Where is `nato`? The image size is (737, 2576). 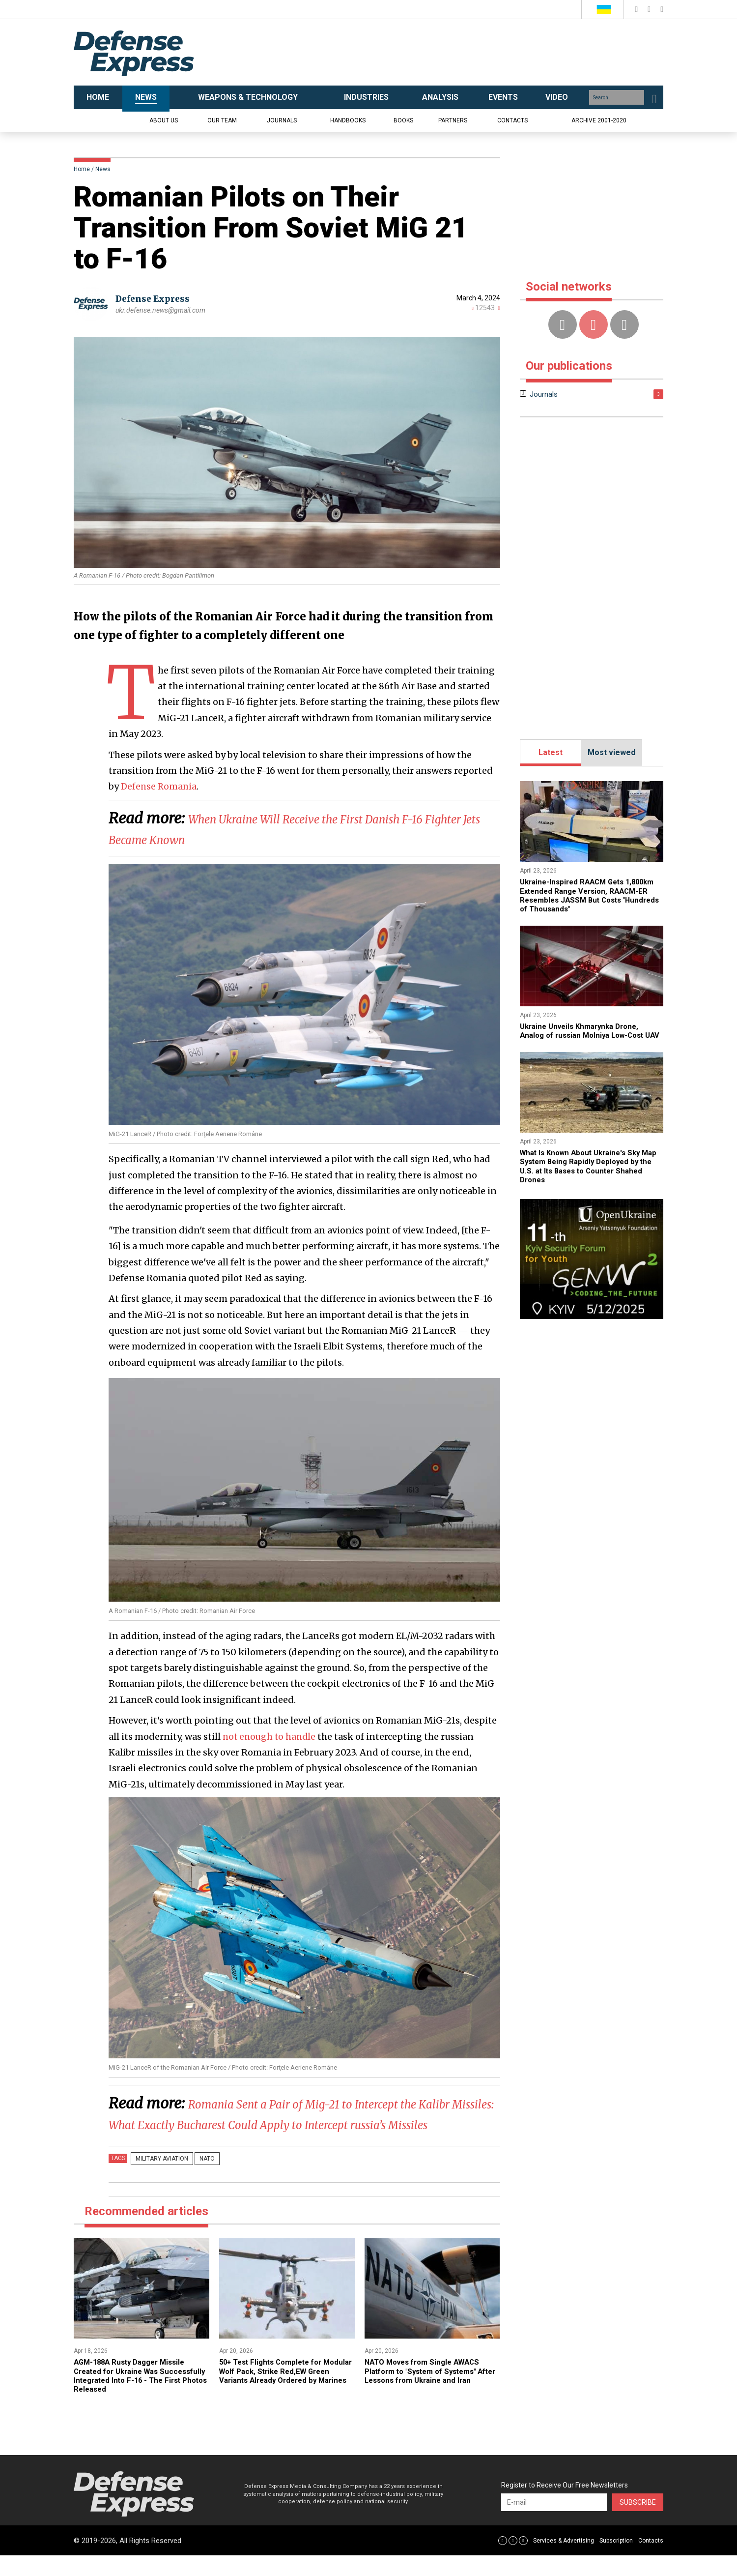 nato is located at coordinates (198, 2178).